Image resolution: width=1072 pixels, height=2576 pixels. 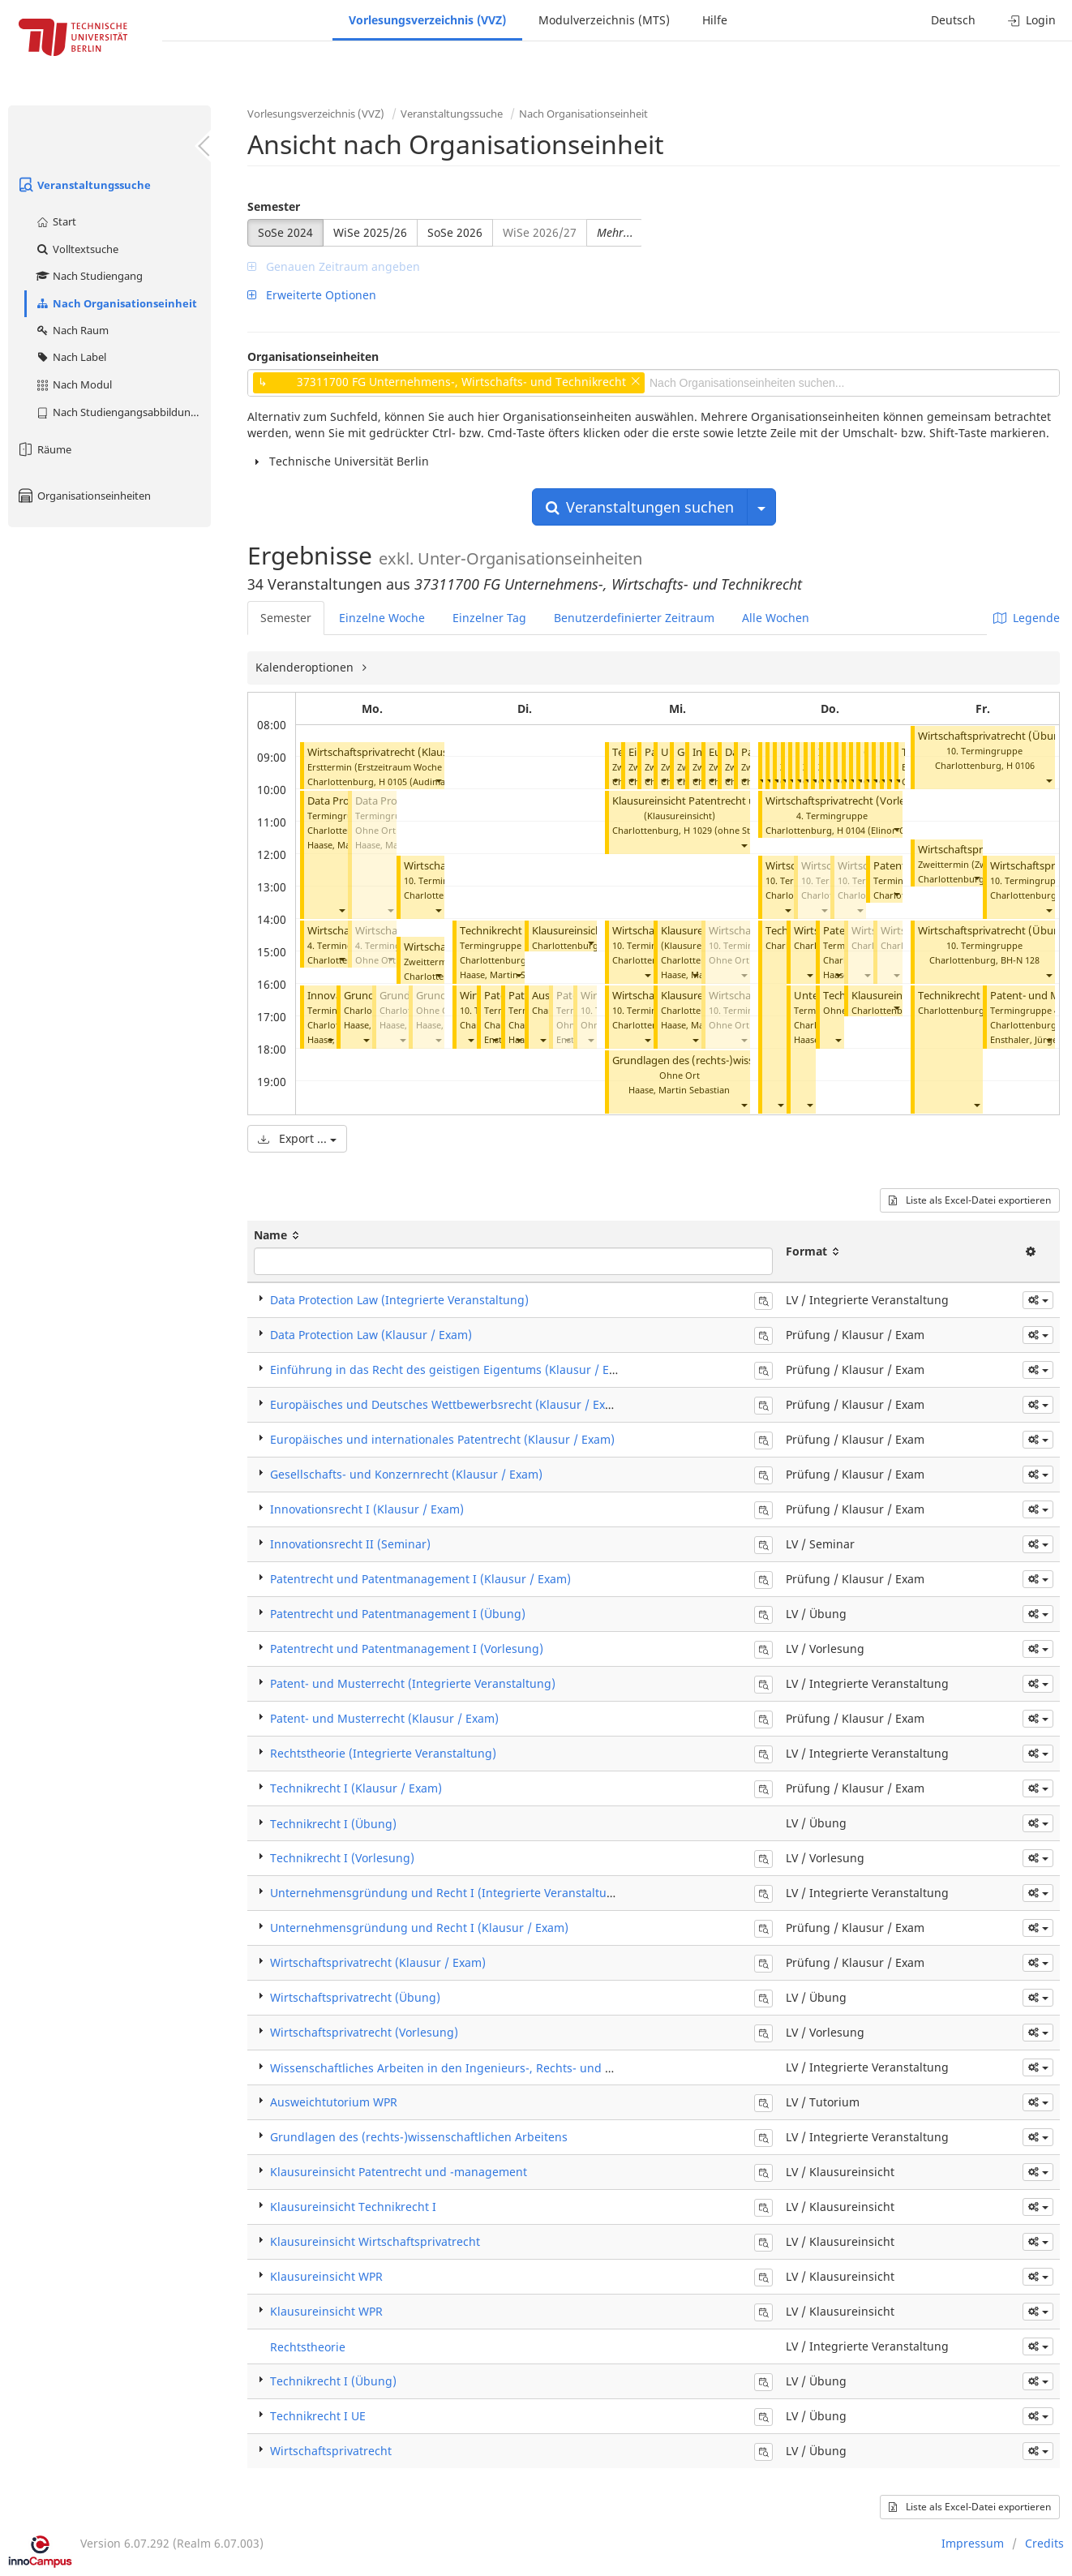 I want to click on Organisationseinheiten, so click(x=83, y=495).